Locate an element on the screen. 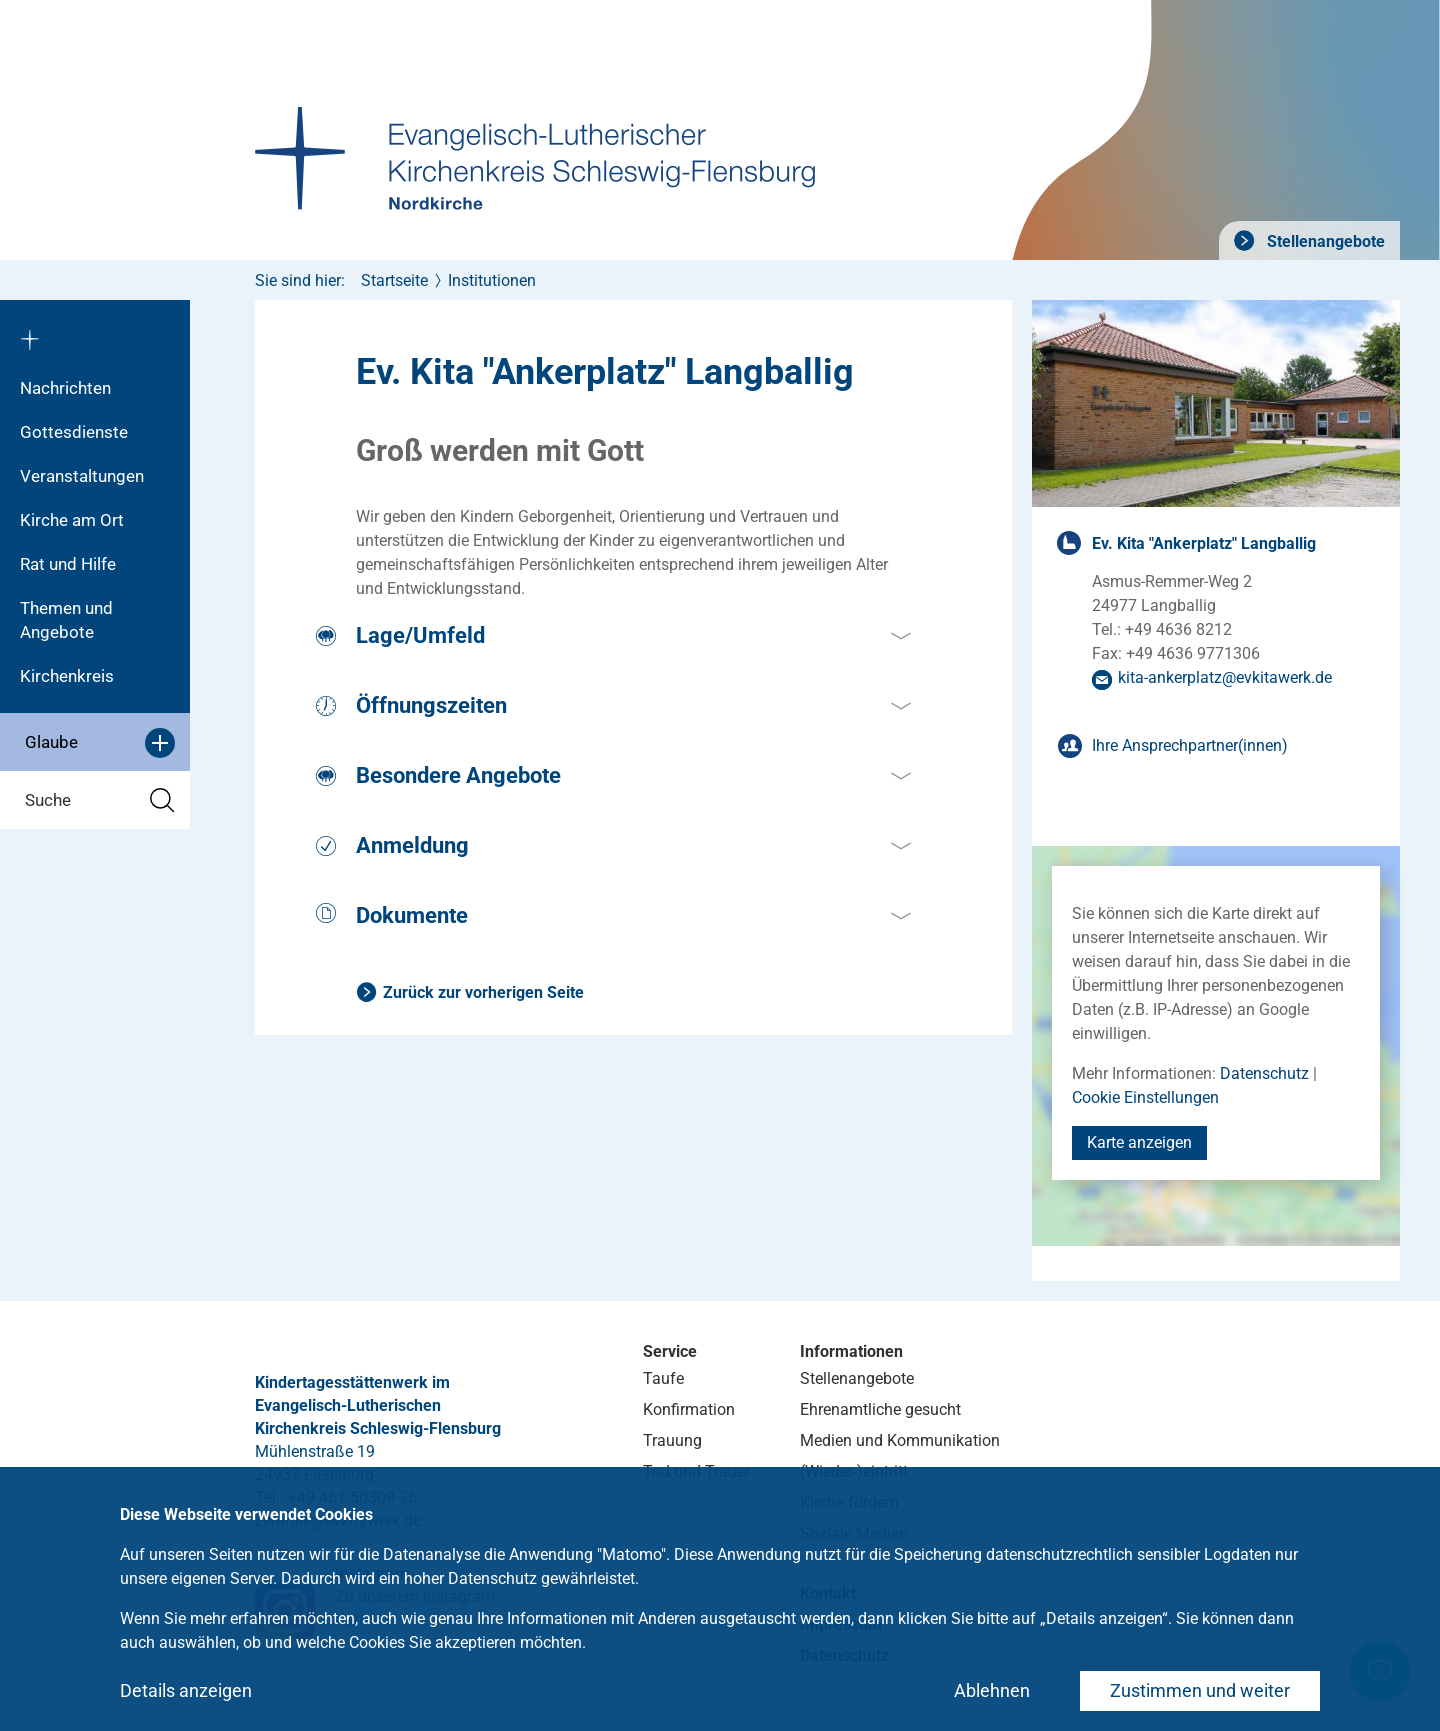  Zustimmen und weiter is located at coordinates (1200, 1690).